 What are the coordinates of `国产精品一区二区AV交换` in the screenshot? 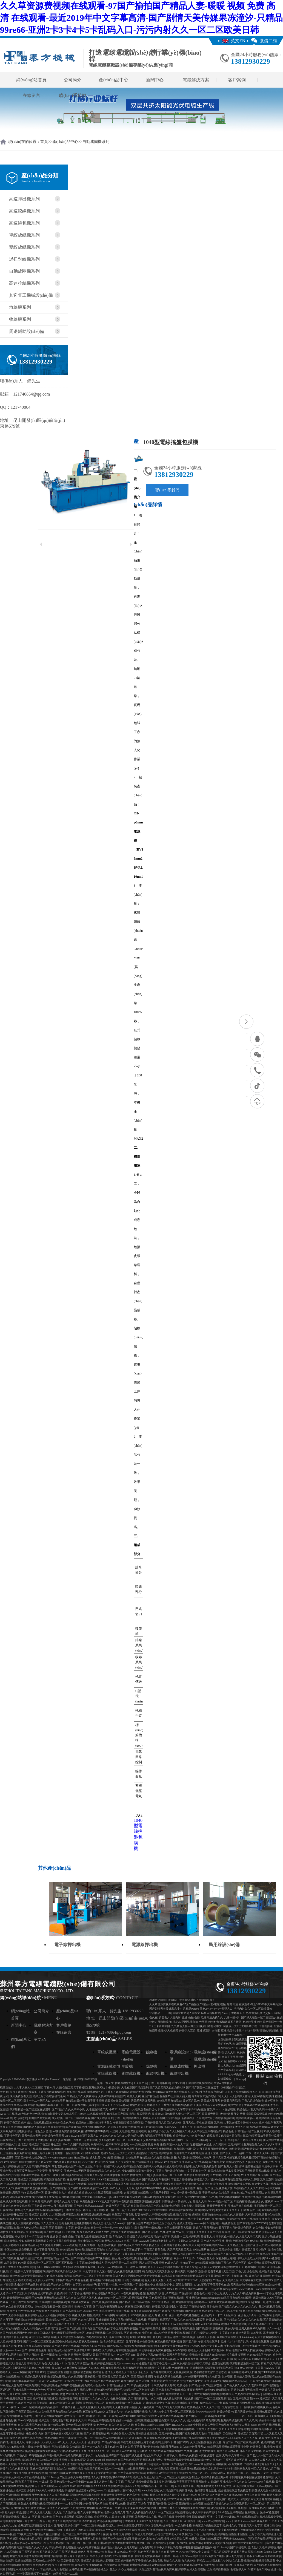 It's located at (135, 2302).